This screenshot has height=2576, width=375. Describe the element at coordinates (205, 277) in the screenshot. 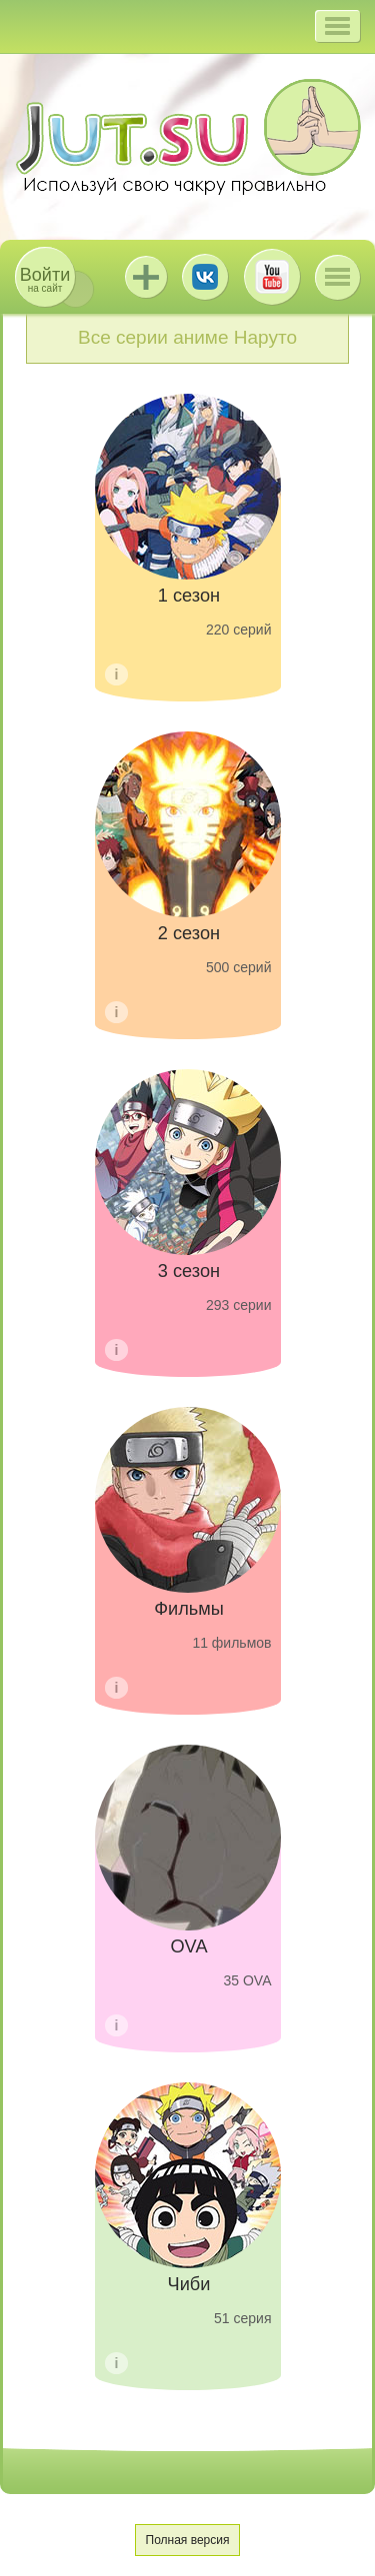

I see `ВКонтакте` at that location.